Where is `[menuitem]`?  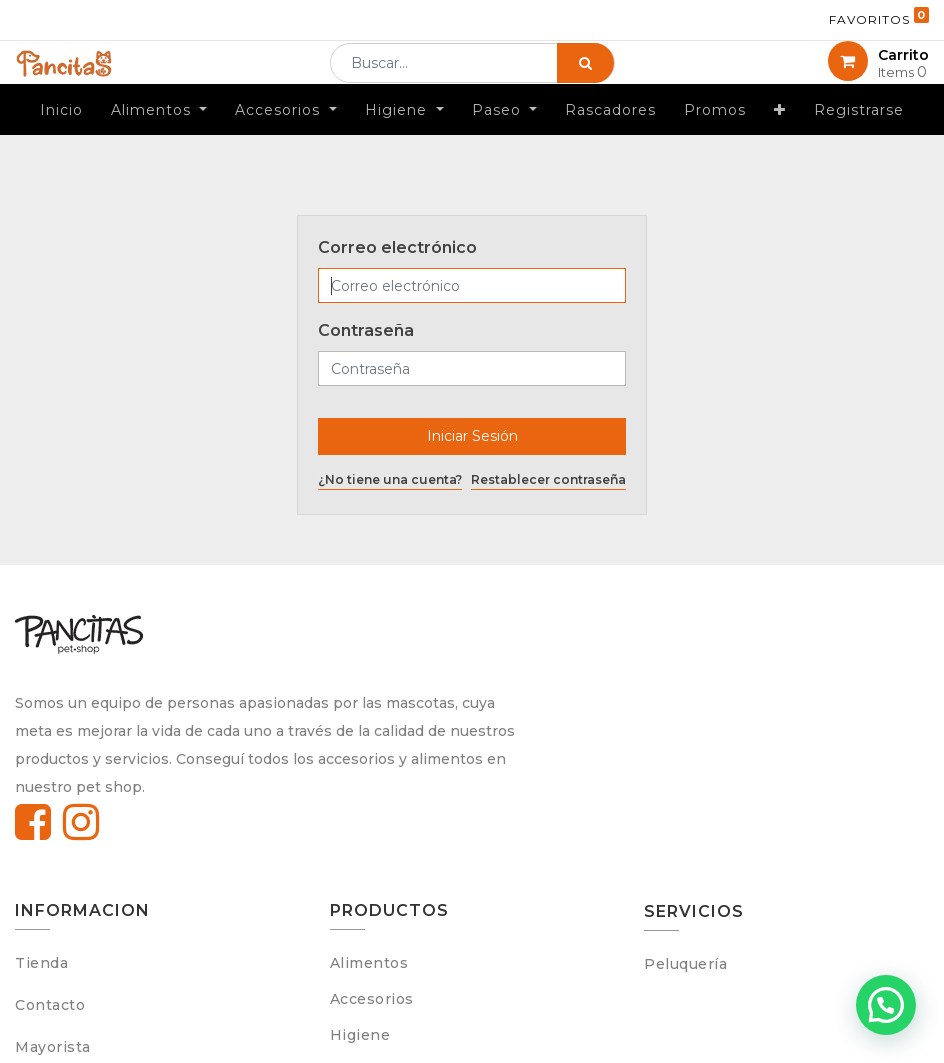 [menuitem] is located at coordinates (61, 140).